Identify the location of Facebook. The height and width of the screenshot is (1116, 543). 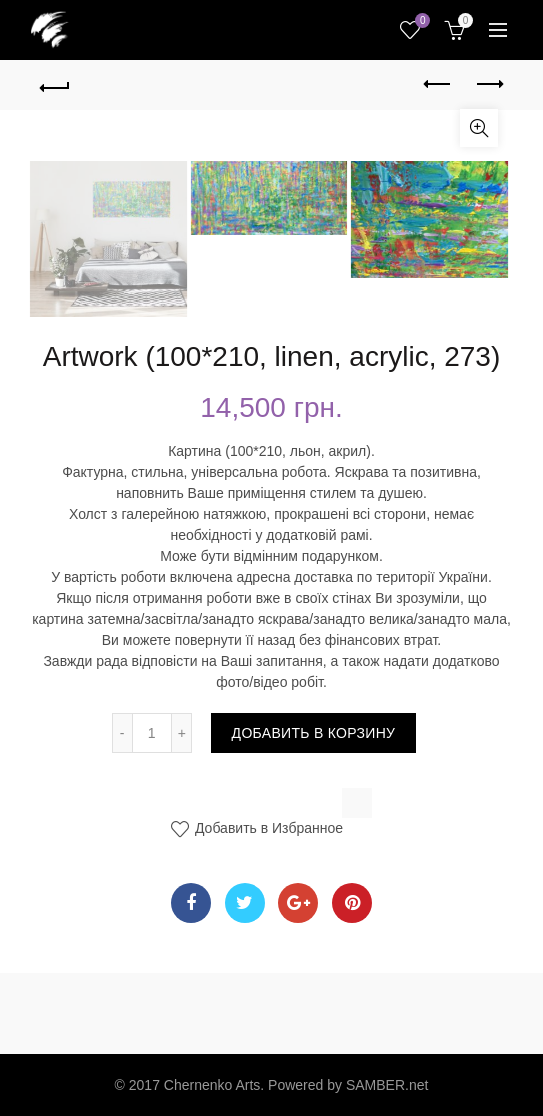
(191, 903).